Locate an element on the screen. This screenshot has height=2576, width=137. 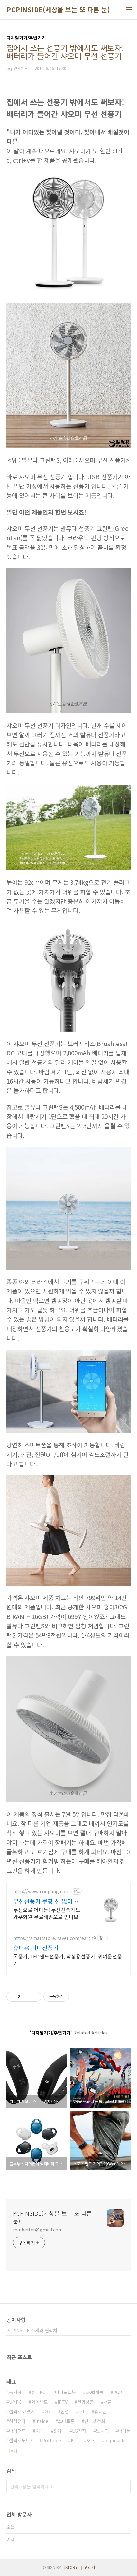
노트북 is located at coordinates (102, 2430).